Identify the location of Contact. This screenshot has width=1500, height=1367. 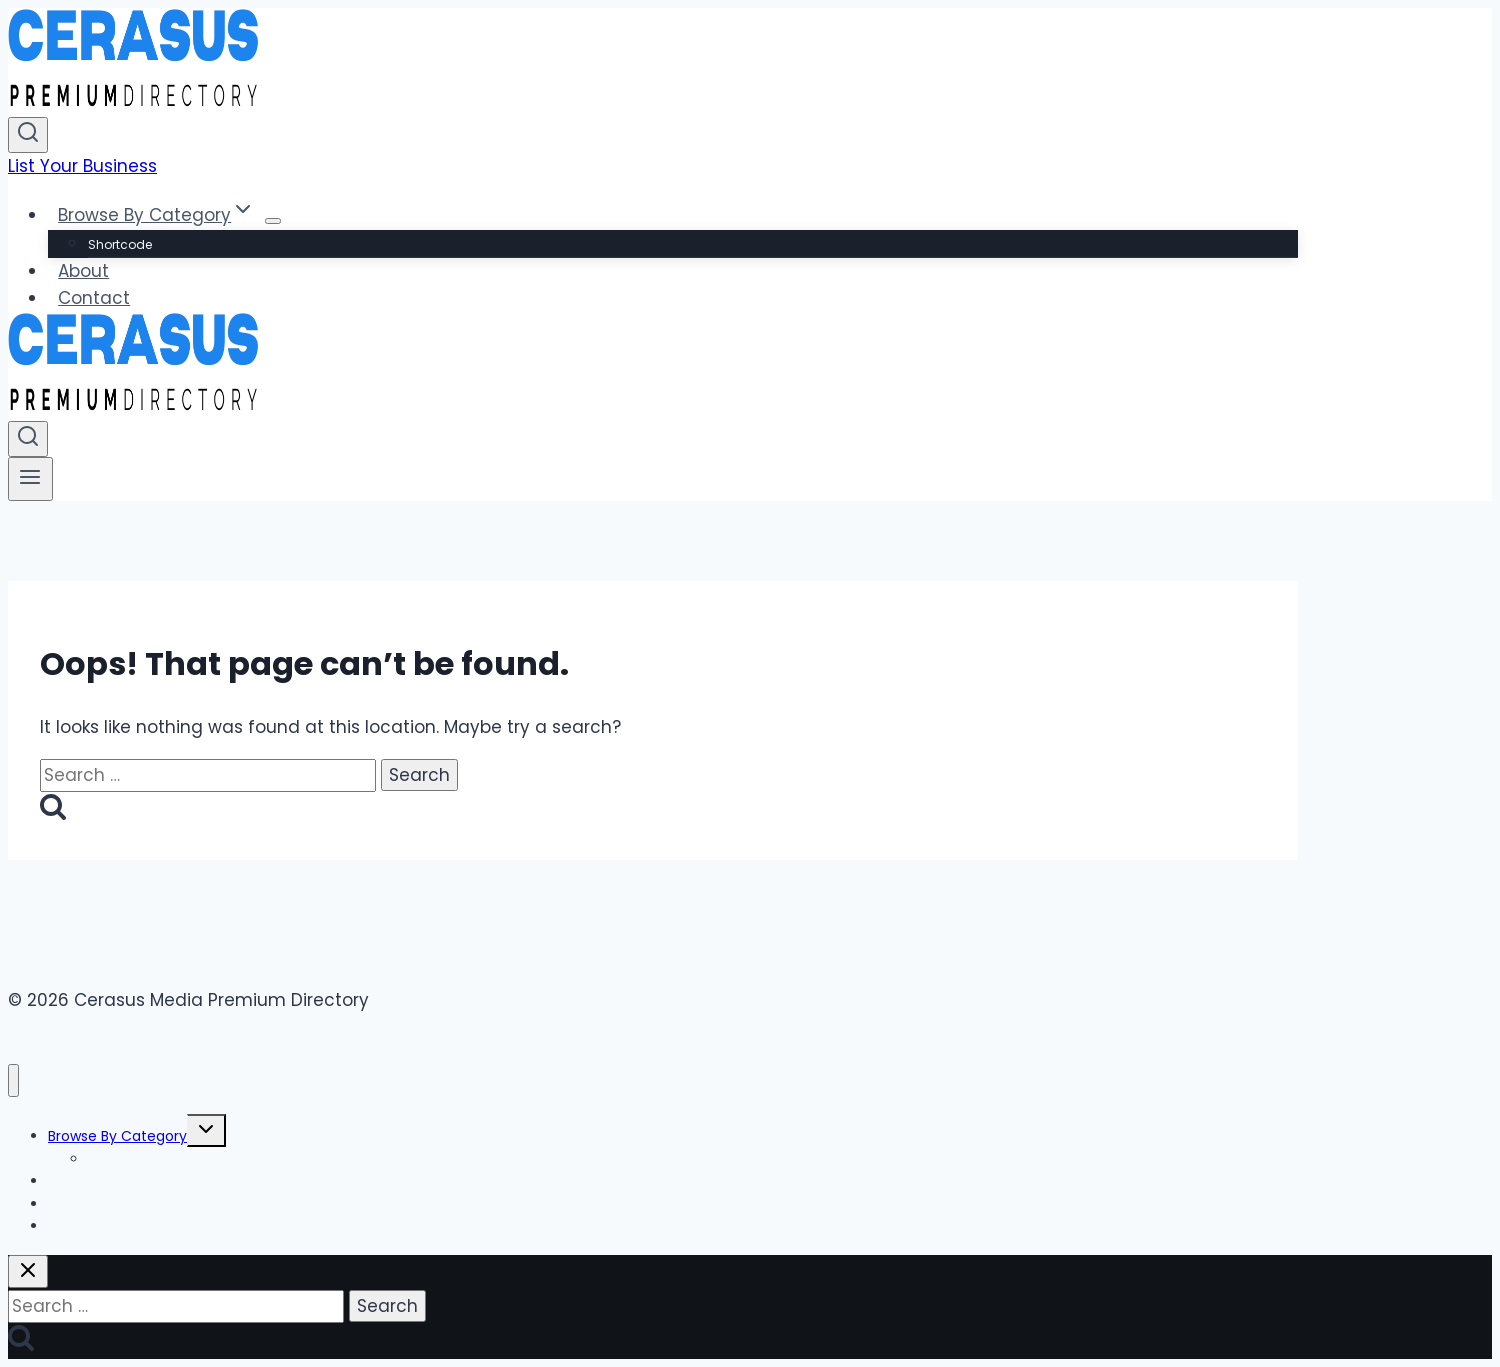
(94, 298).